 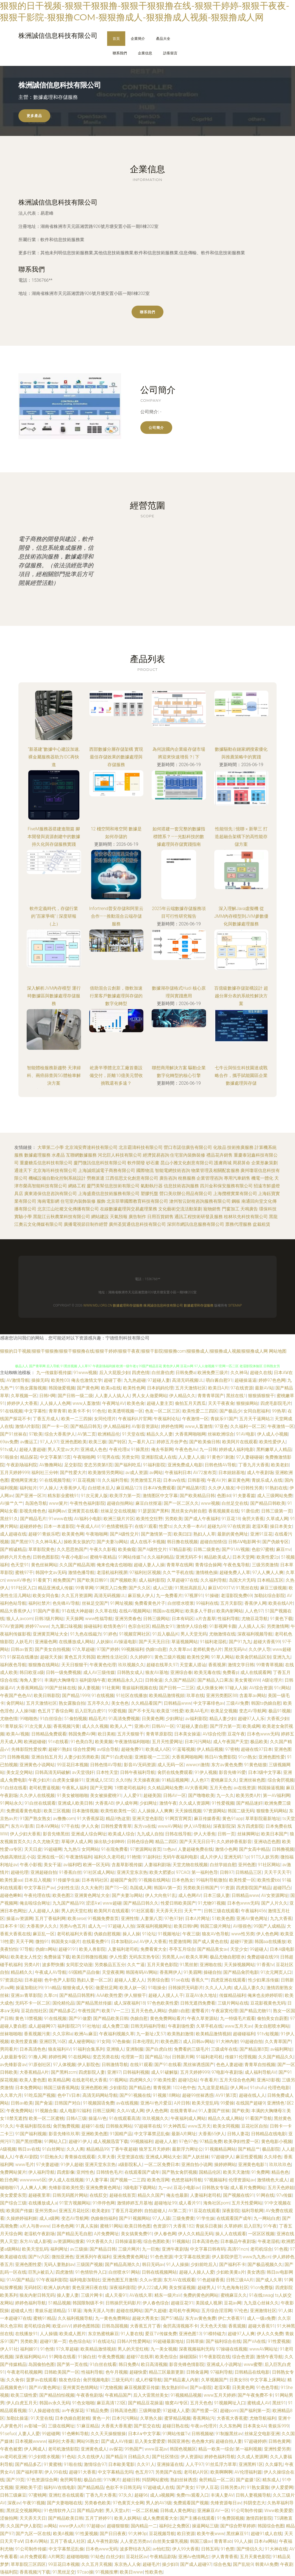 I want to click on 日韩狼友网站, so click(x=119, y=2126).